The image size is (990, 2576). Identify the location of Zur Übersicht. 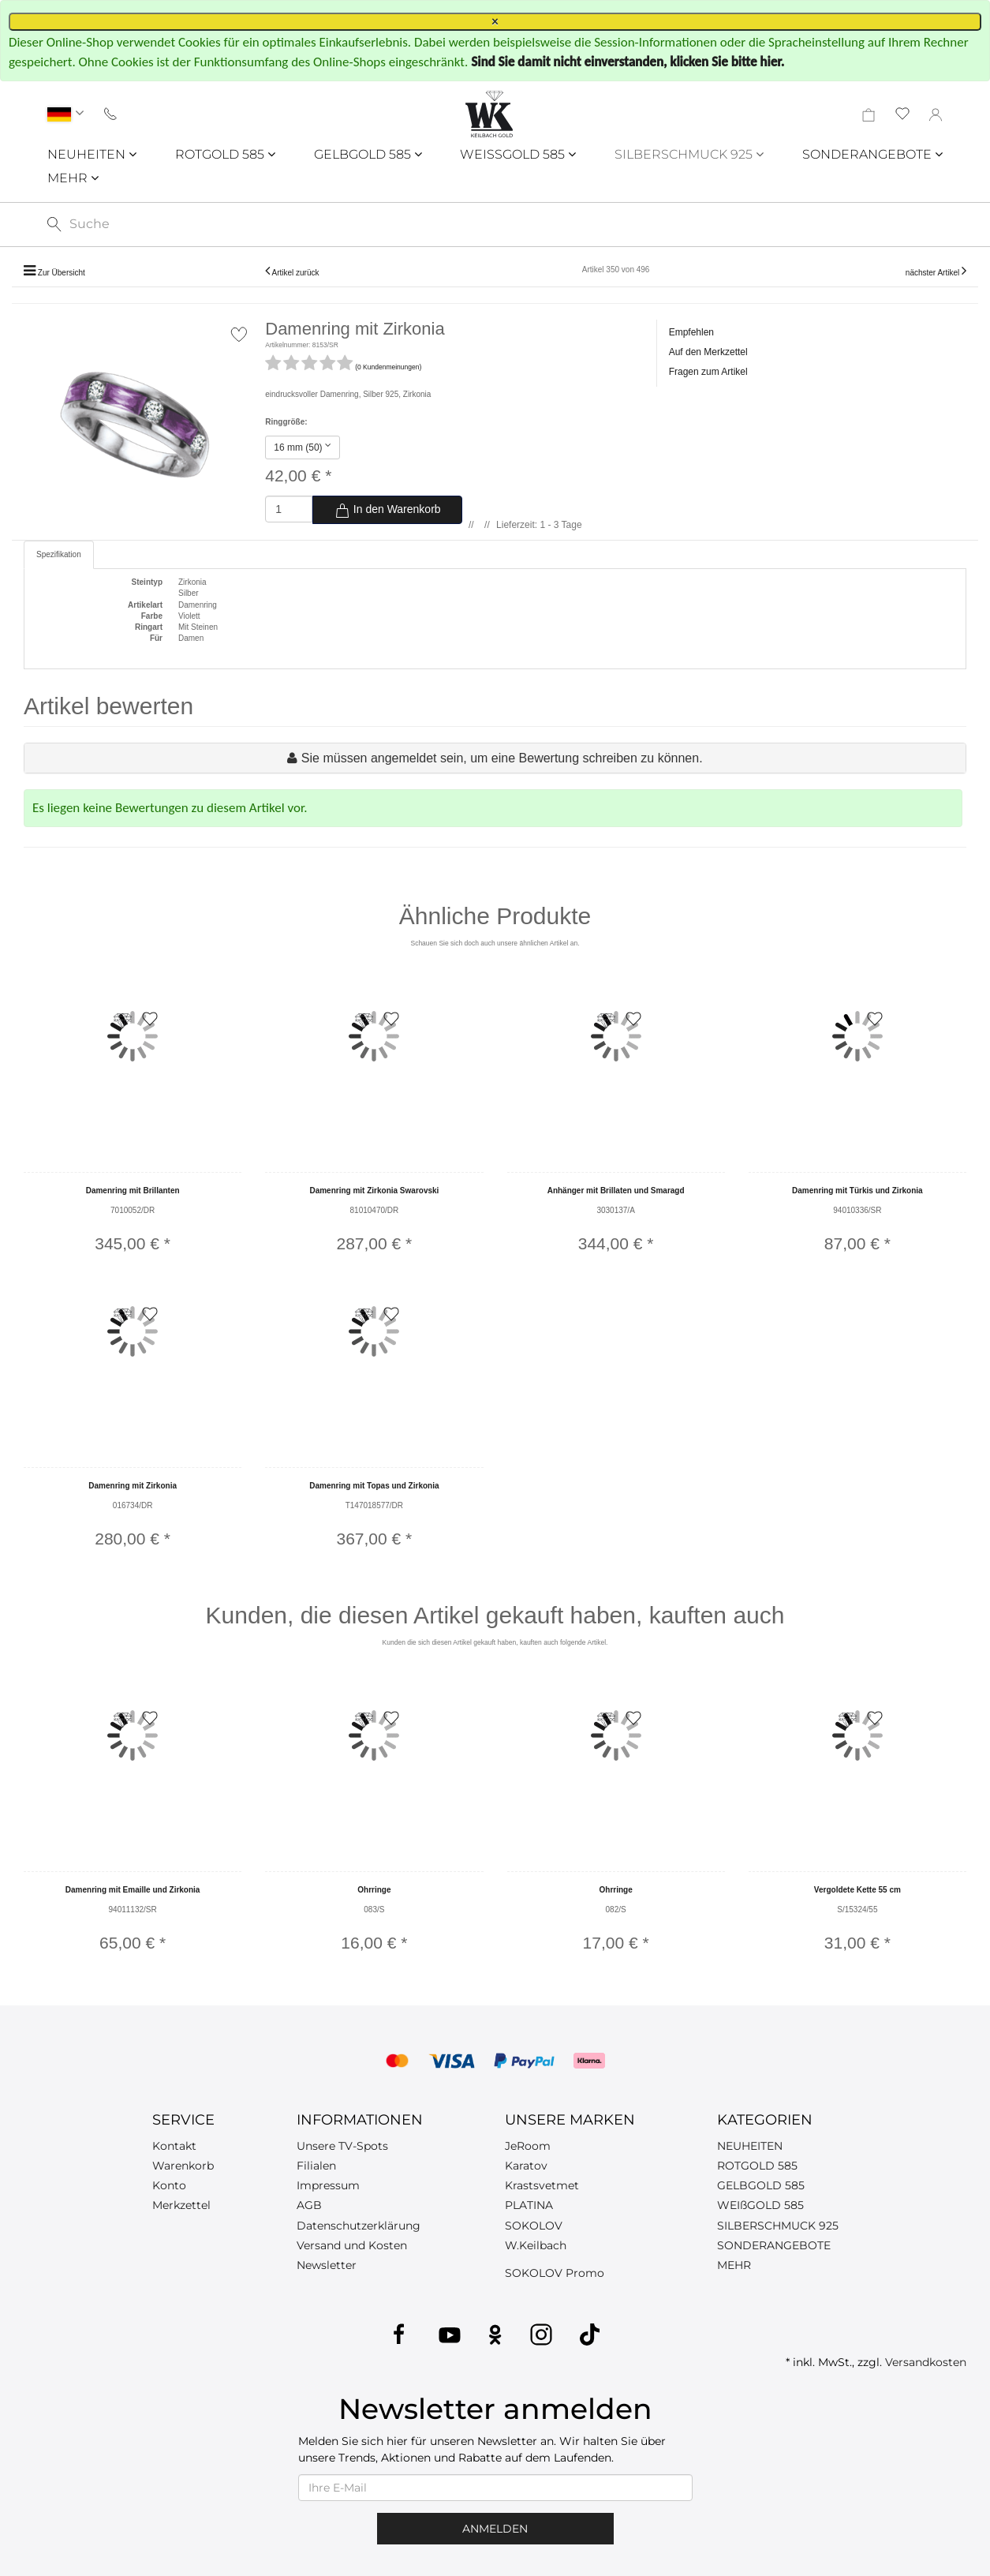
(61, 272).